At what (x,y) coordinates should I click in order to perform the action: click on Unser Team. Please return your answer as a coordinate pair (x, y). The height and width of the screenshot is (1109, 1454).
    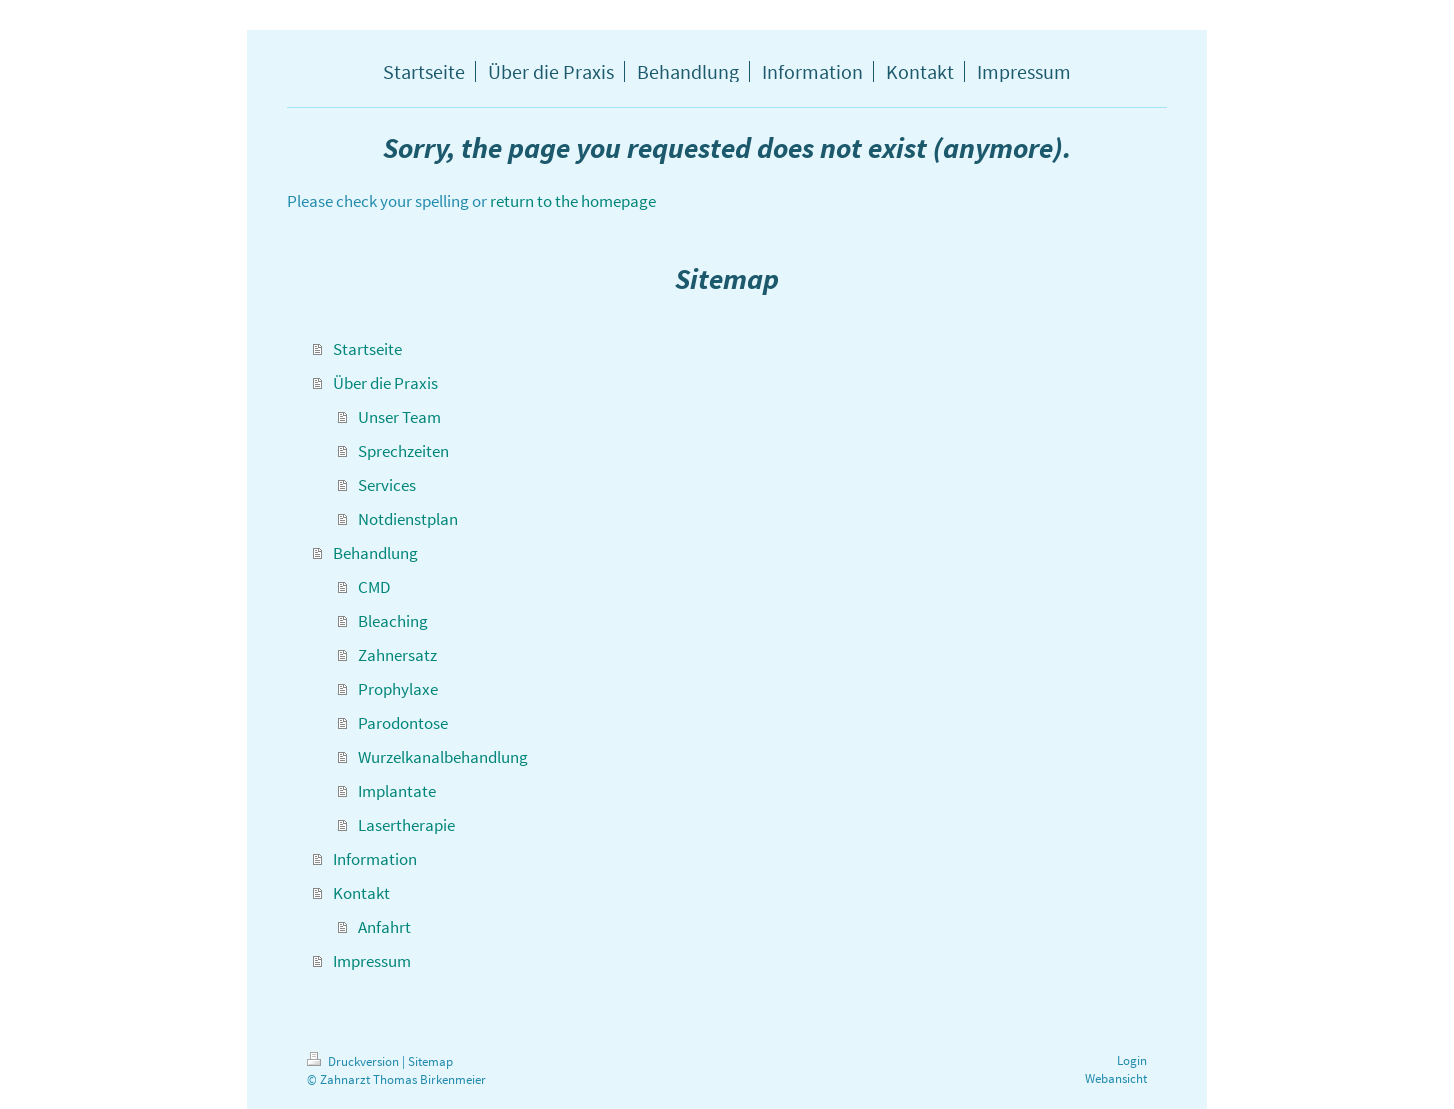
    Looking at the image, I should click on (399, 417).